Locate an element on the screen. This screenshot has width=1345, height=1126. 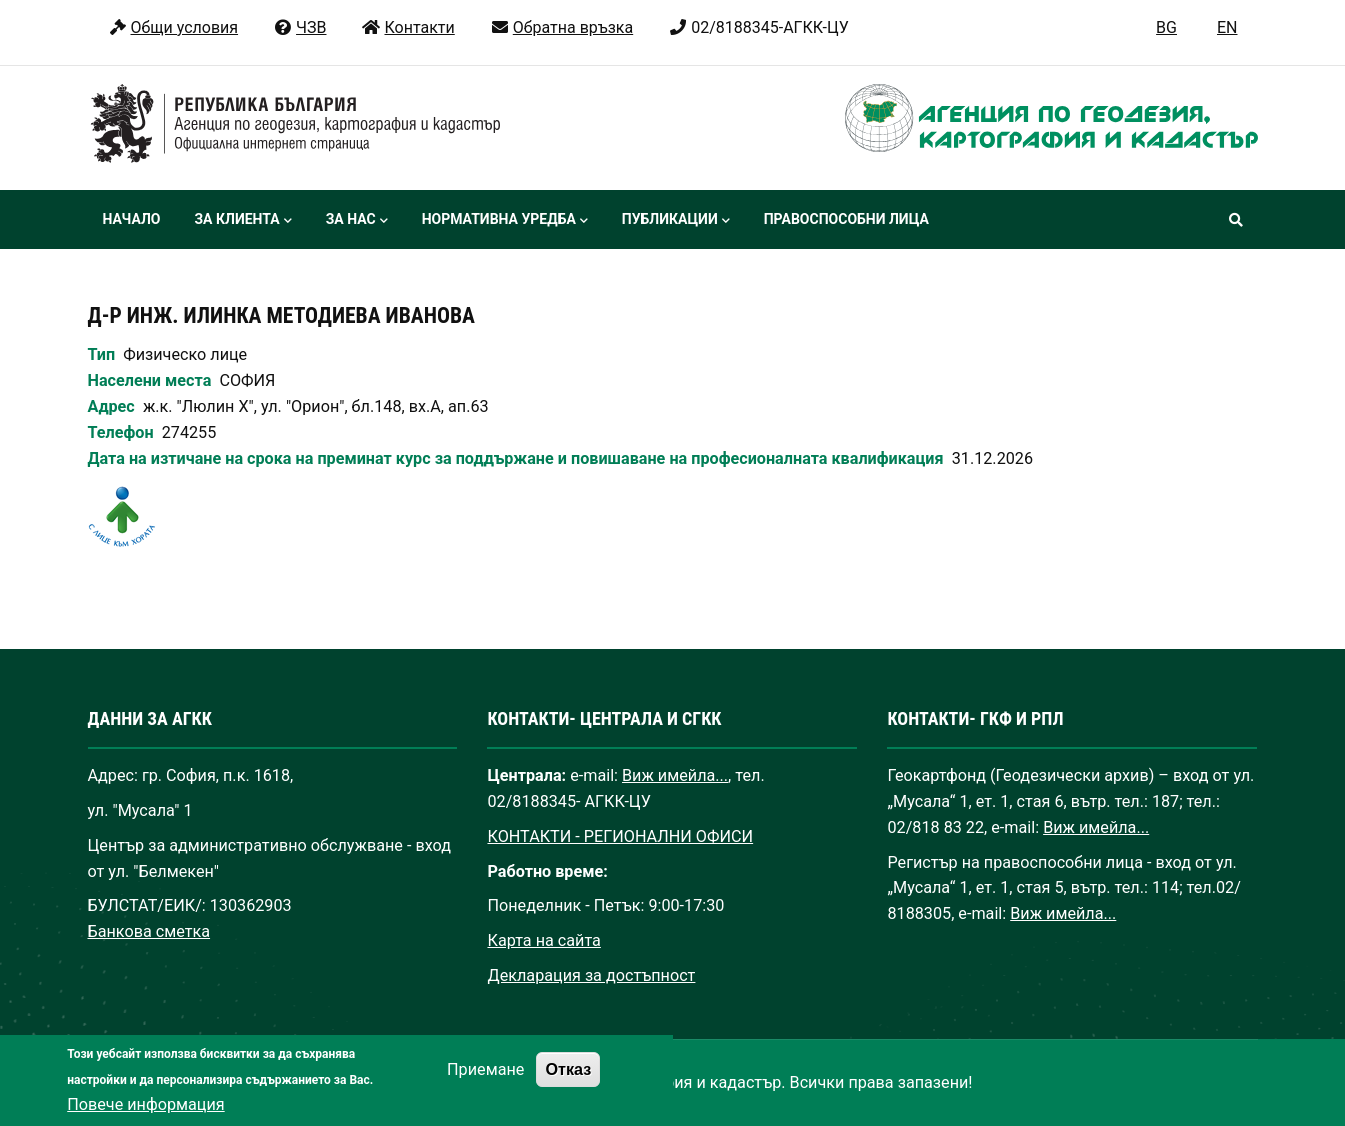
Правоспособни лица is located at coordinates (846, 219).